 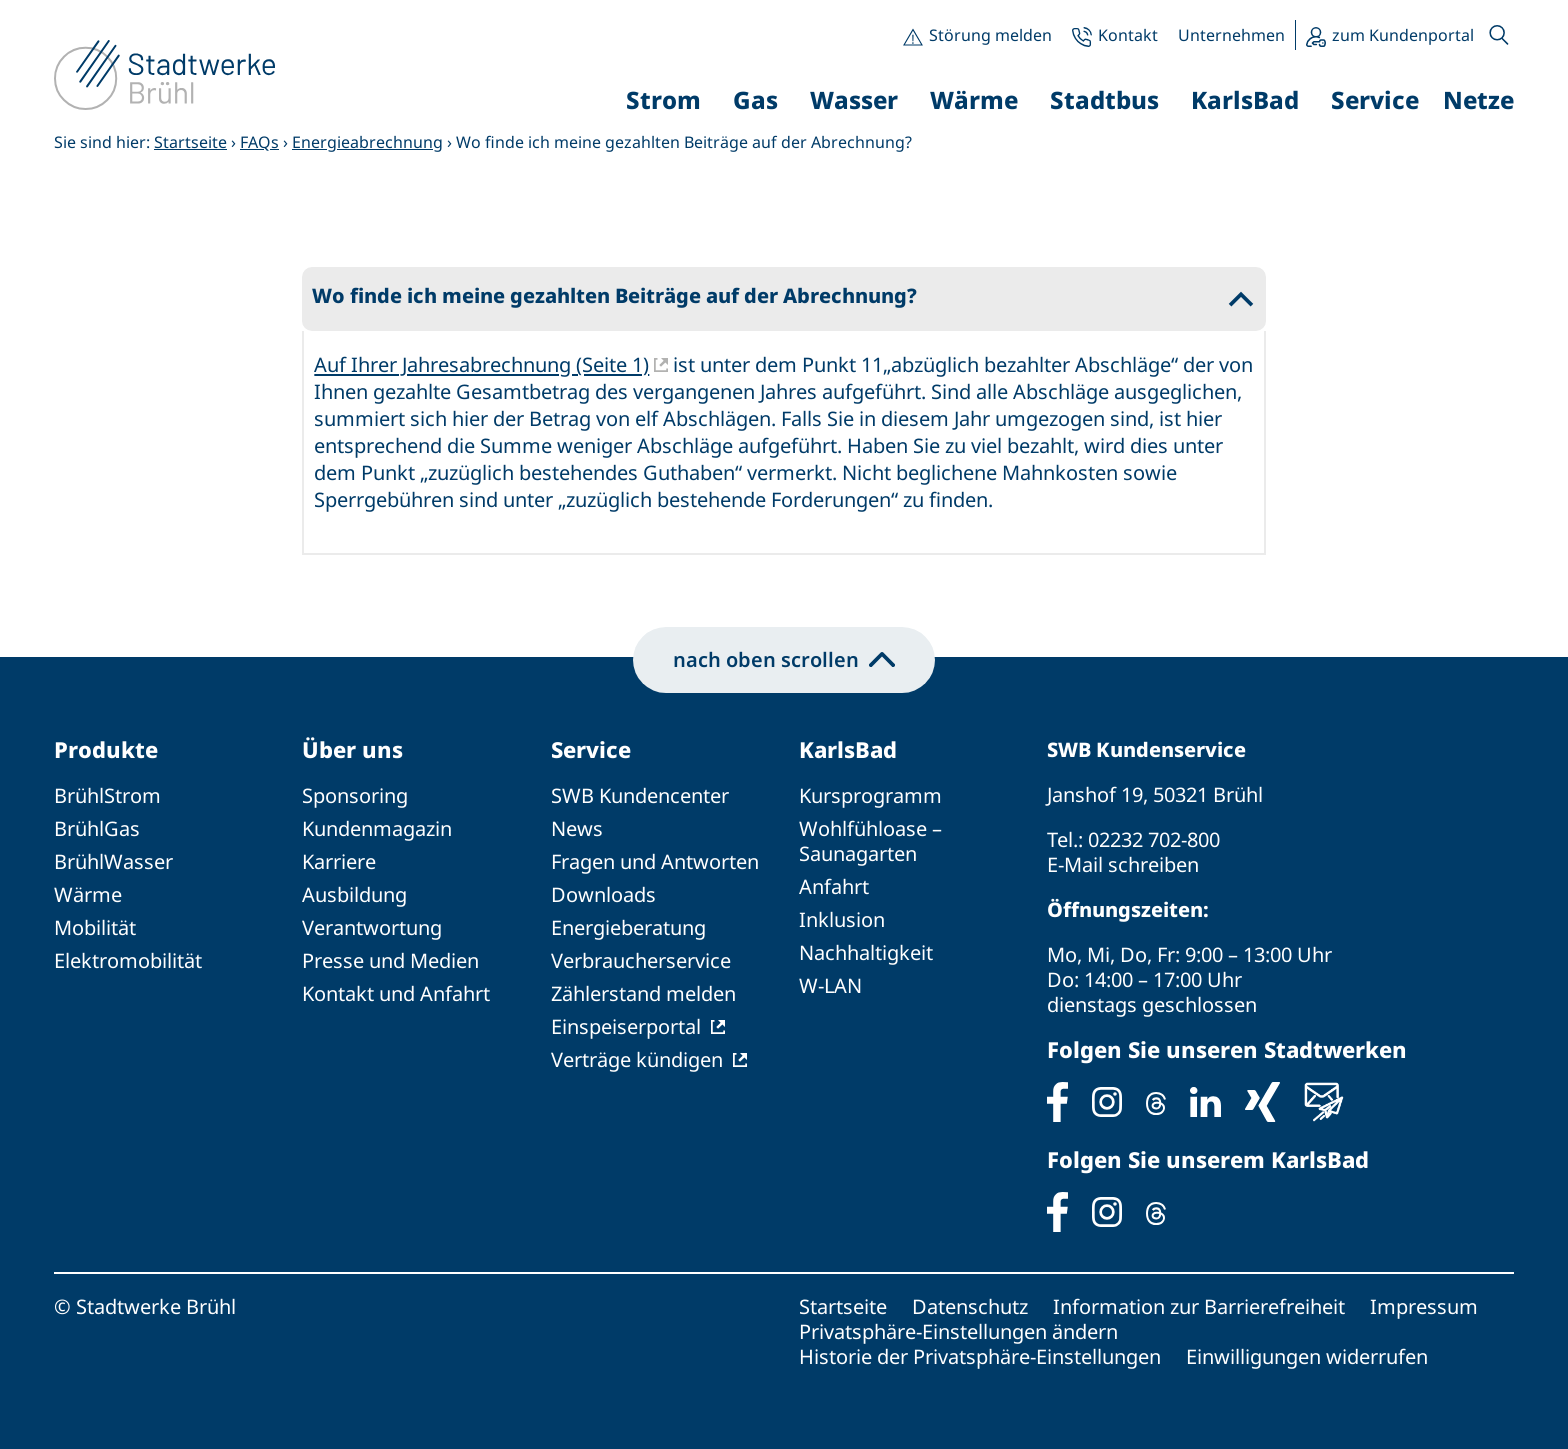 What do you see at coordinates (637, 1059) in the screenshot?
I see `Verträge kündigen` at bounding box center [637, 1059].